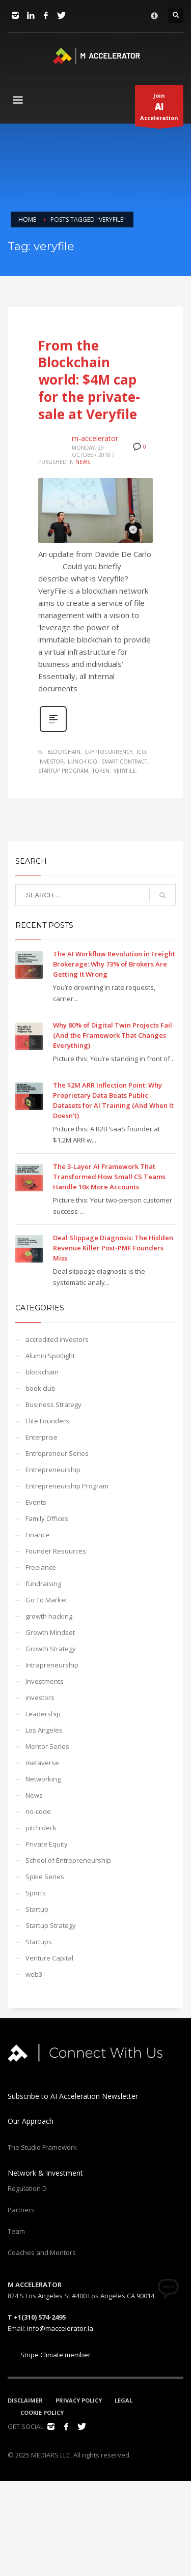  What do you see at coordinates (57, 1339) in the screenshot?
I see `accredited investors` at bounding box center [57, 1339].